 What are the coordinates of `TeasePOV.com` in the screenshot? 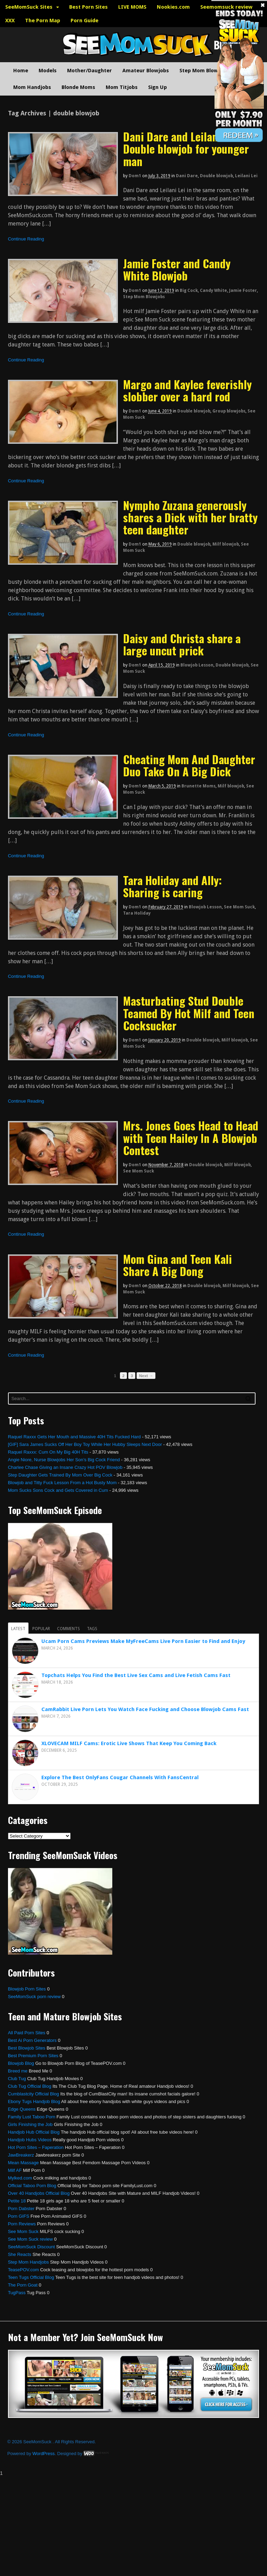 It's located at (23, 2269).